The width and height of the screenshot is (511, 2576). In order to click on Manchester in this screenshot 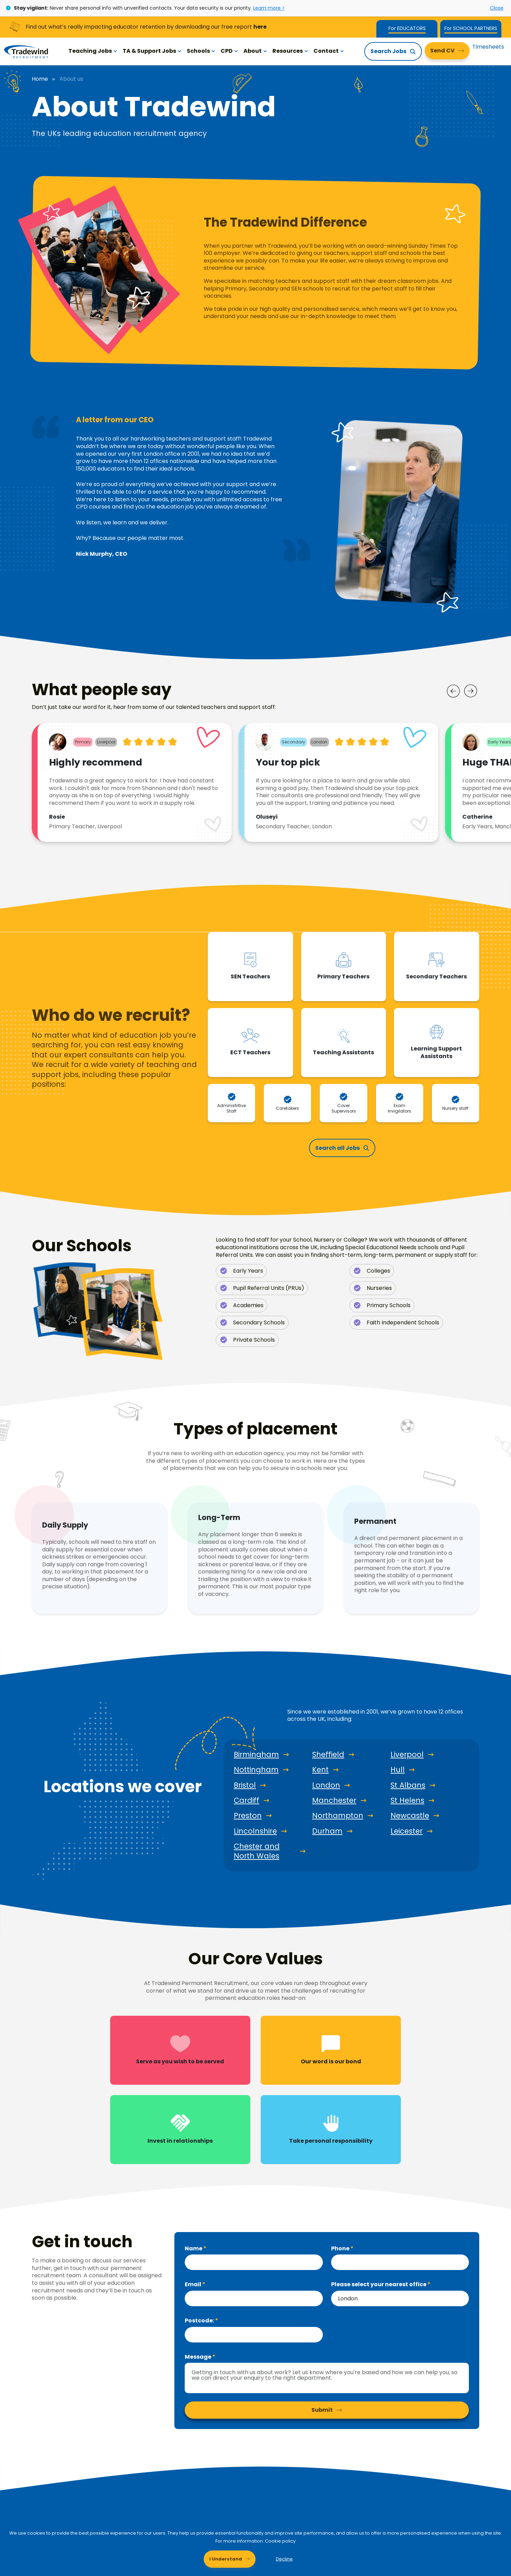, I will do `click(334, 1800)`.